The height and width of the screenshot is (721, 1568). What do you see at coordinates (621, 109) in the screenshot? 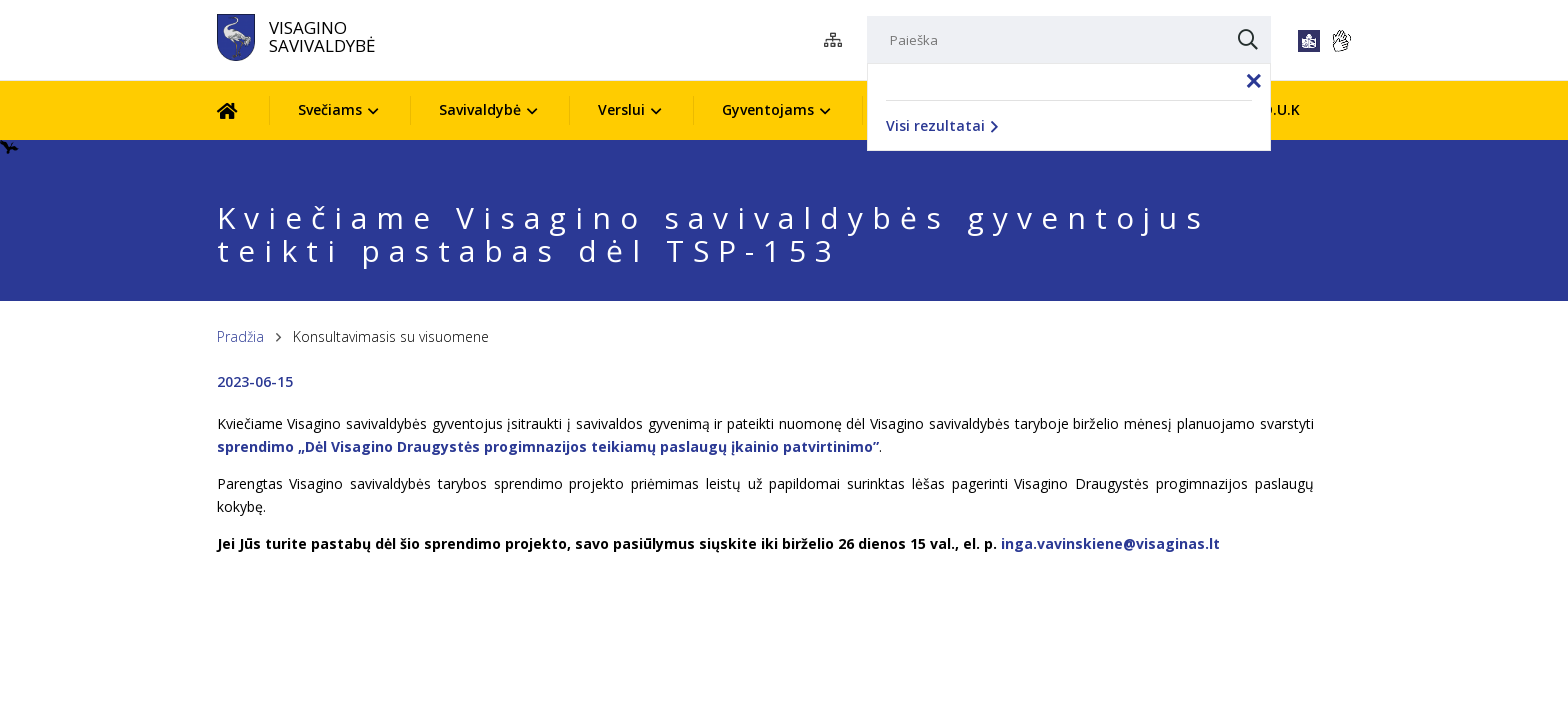
I see `Verslui` at bounding box center [621, 109].